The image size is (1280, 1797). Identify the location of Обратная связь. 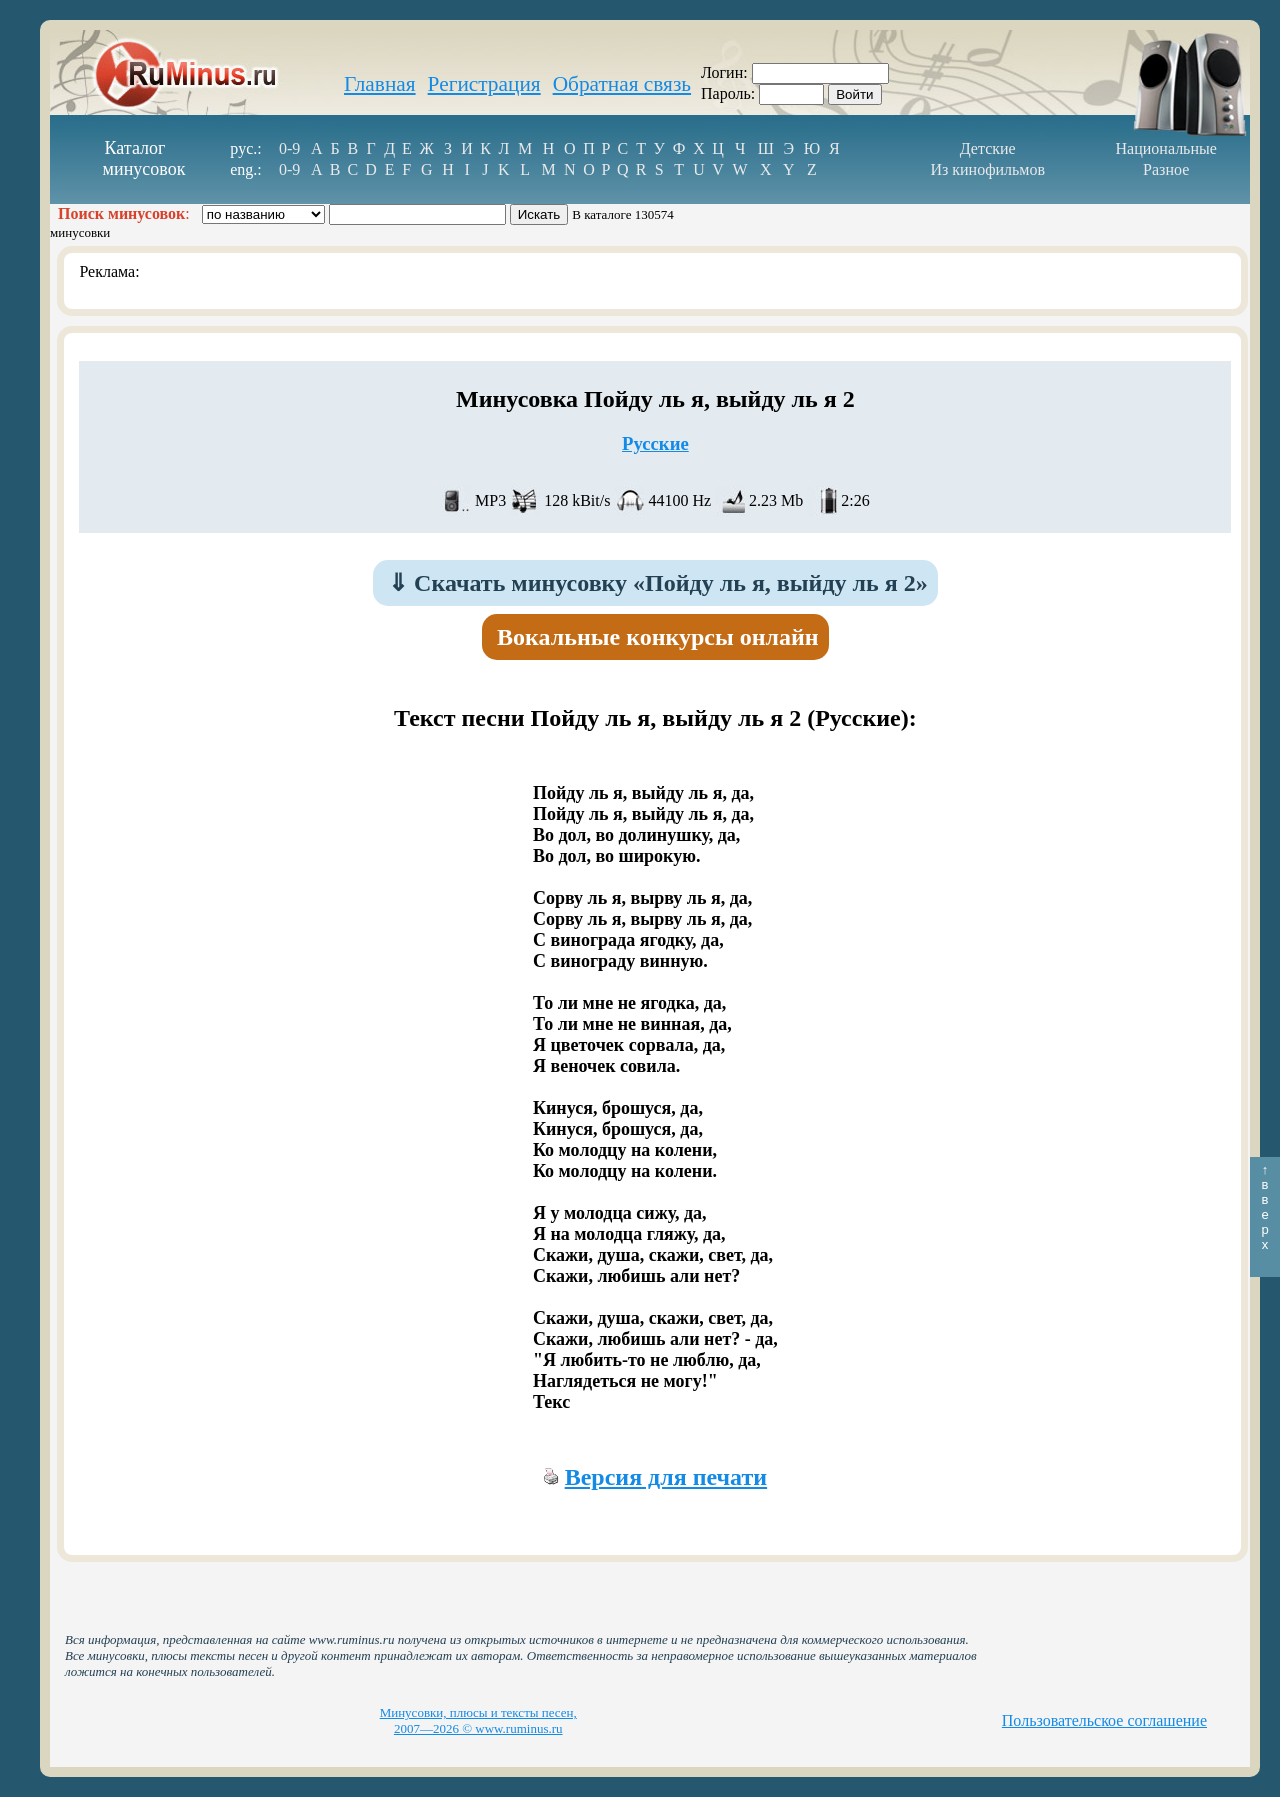
(622, 84).